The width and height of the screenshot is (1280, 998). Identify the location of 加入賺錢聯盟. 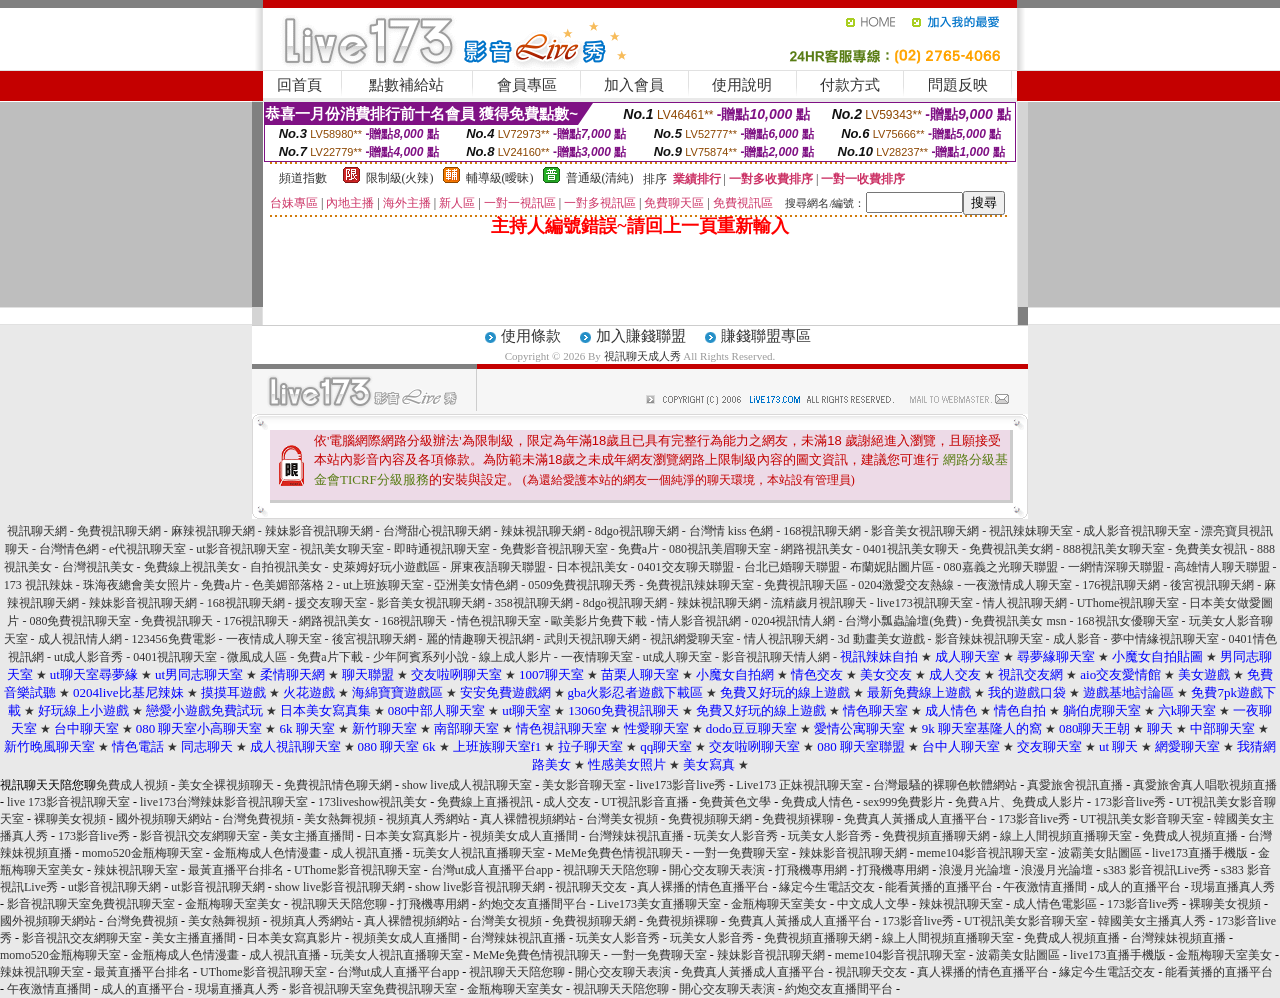
(641, 336).